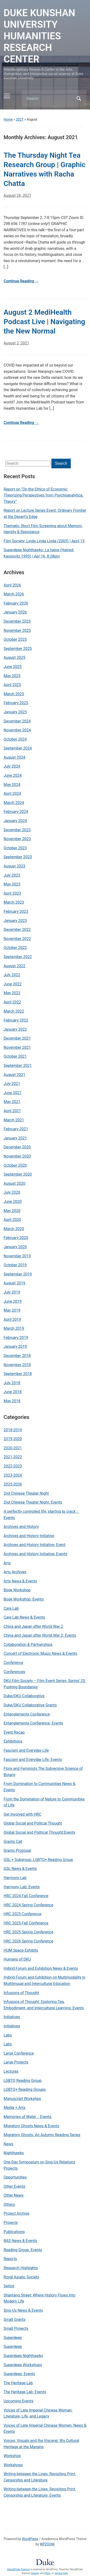  Describe the element at coordinates (11, 2222) in the screenshot. I see `Projects` at that location.